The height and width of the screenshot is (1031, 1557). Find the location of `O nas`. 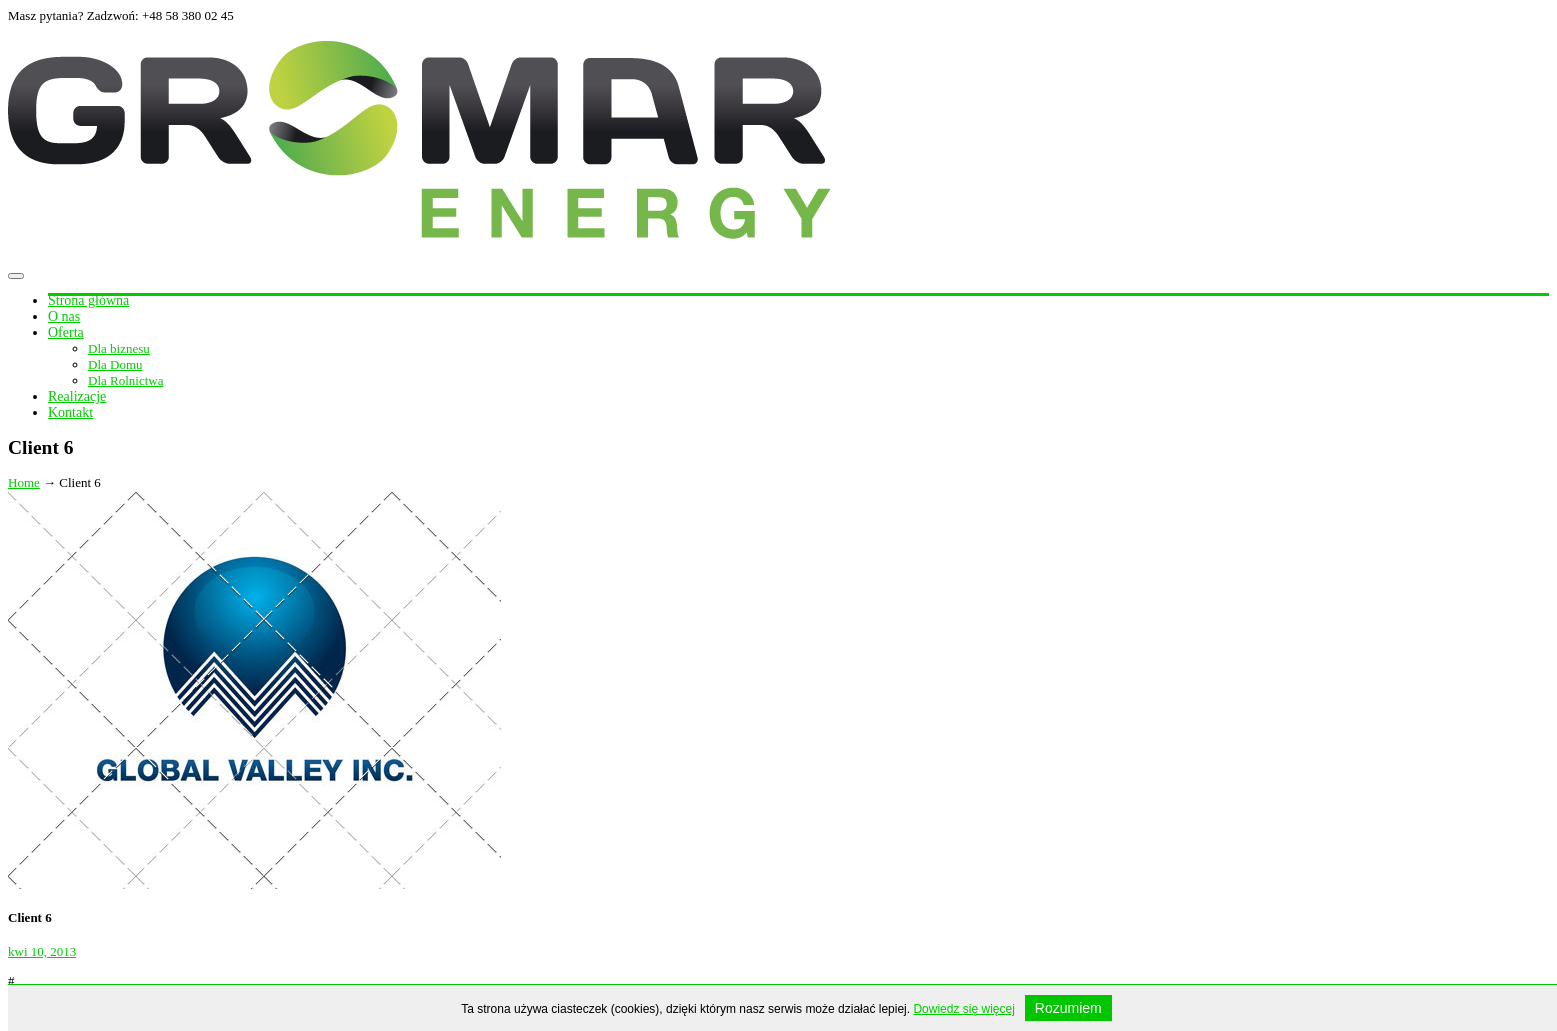

O nas is located at coordinates (64, 316).